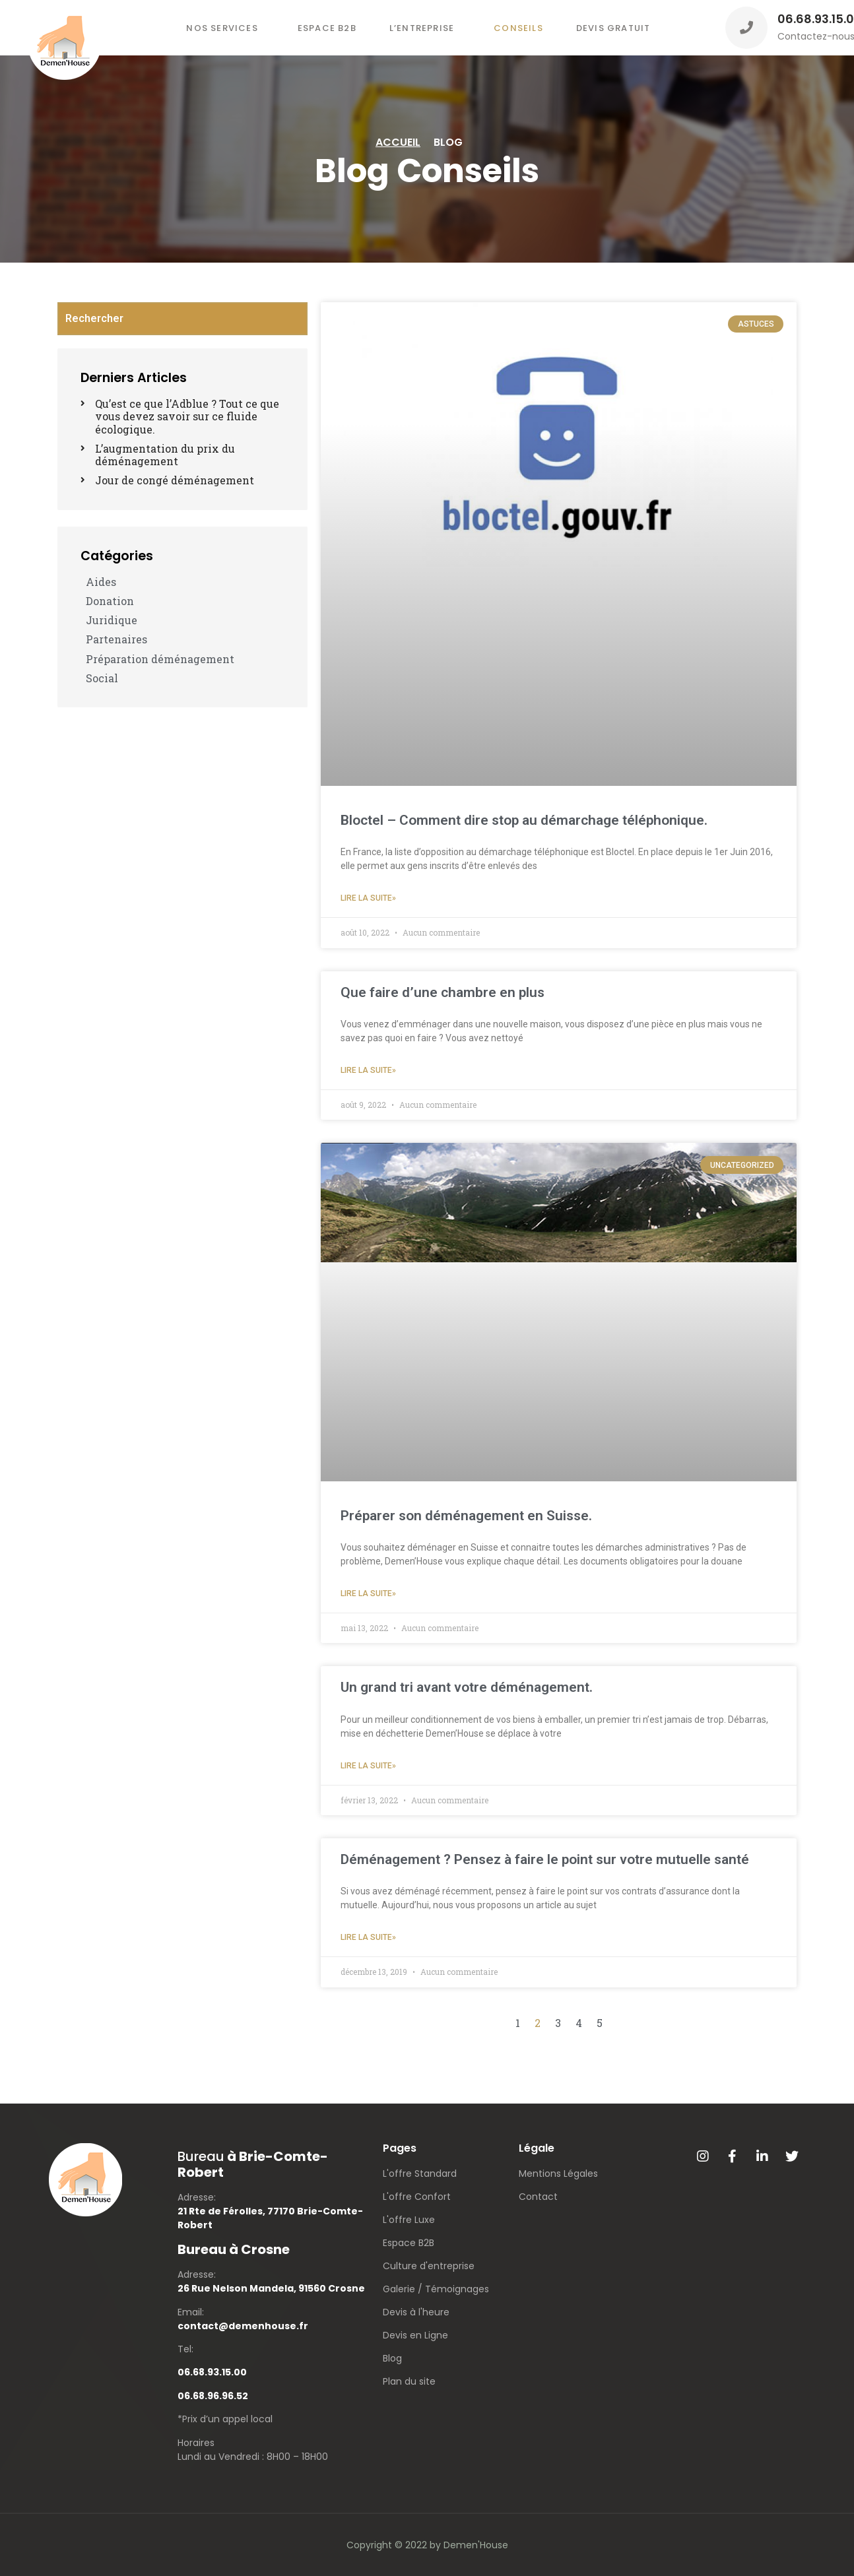  Describe the element at coordinates (327, 28) in the screenshot. I see `Espace B2B` at that location.